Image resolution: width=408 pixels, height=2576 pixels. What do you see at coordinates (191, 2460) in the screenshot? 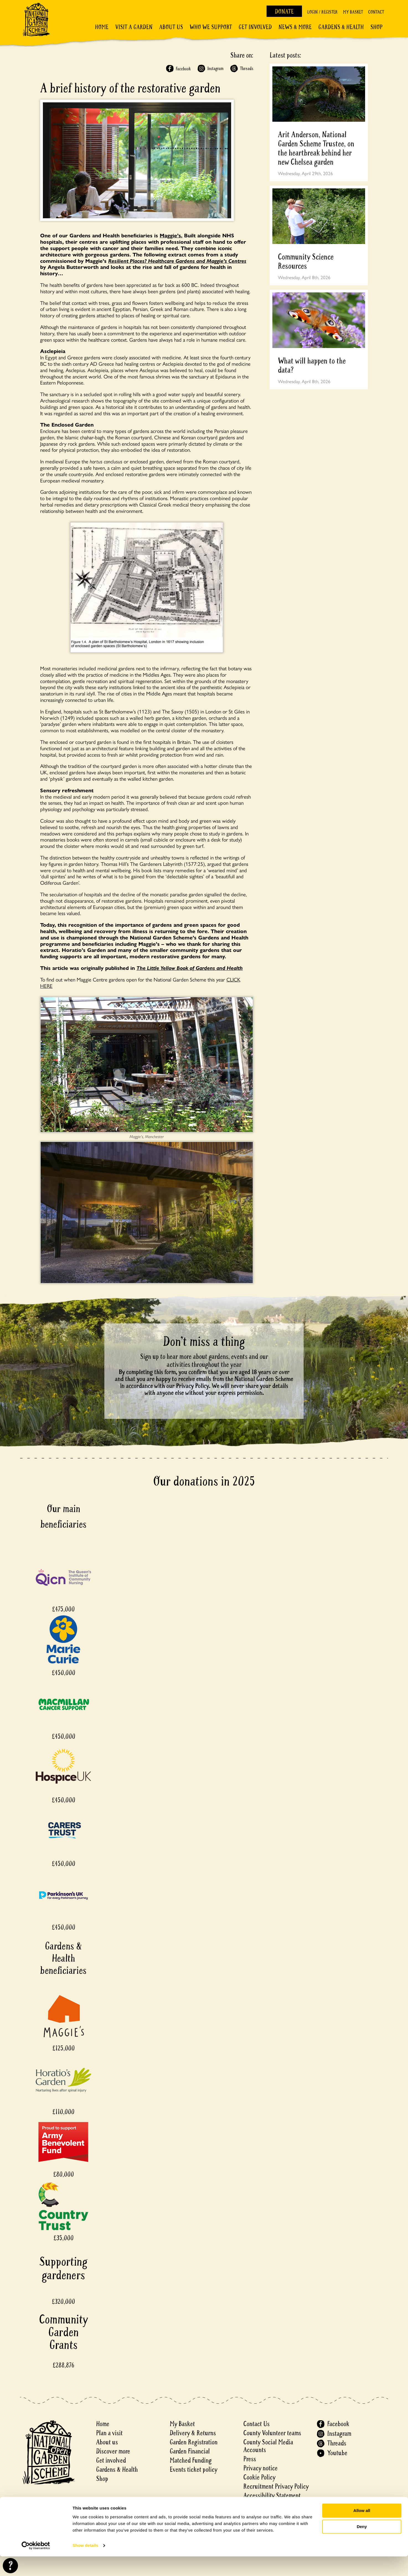
I see `Matched Funding` at bounding box center [191, 2460].